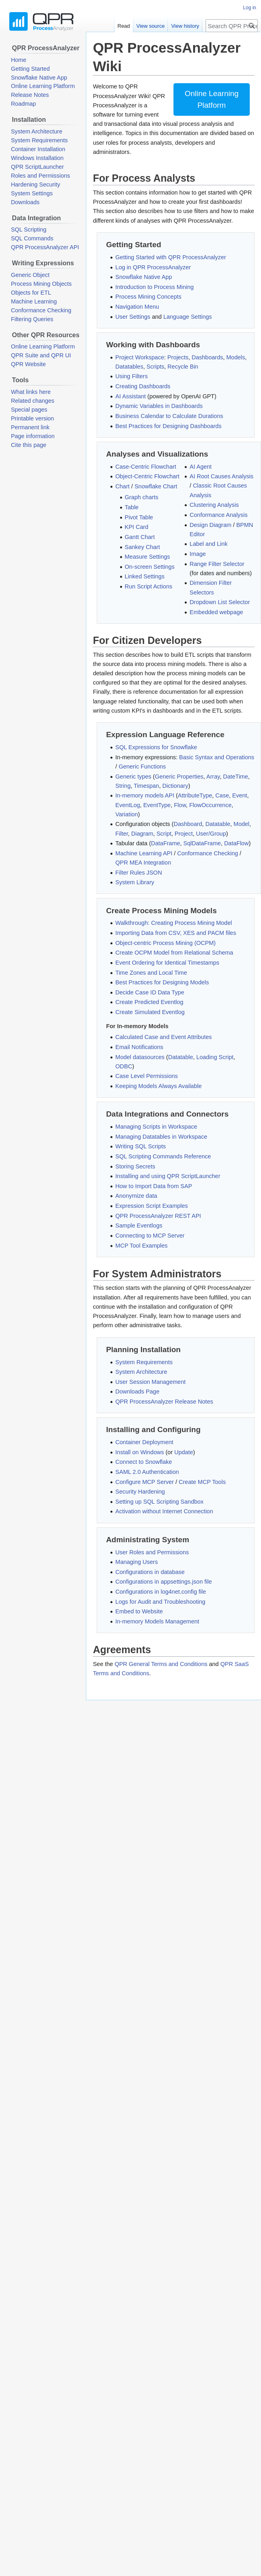 Image resolution: width=261 pixels, height=2576 pixels. What do you see at coordinates (220, 602) in the screenshot?
I see `Dropdown List Selector` at bounding box center [220, 602].